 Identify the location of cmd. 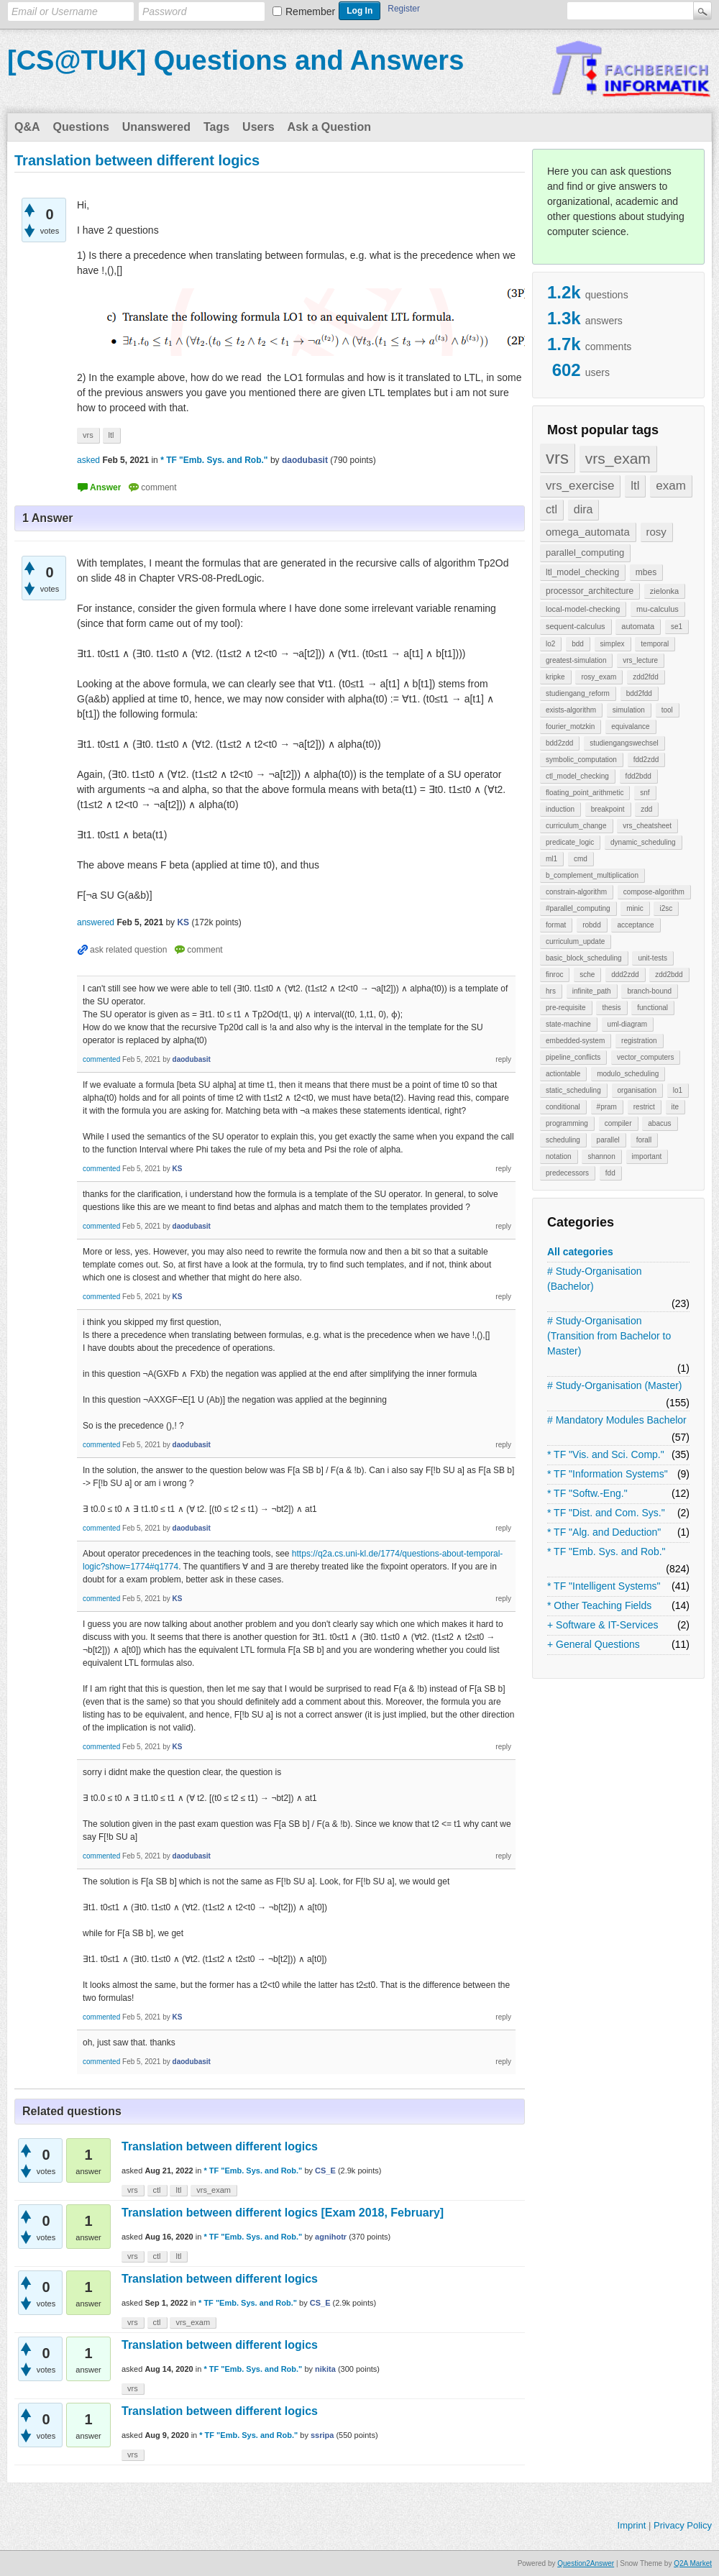
(580, 859).